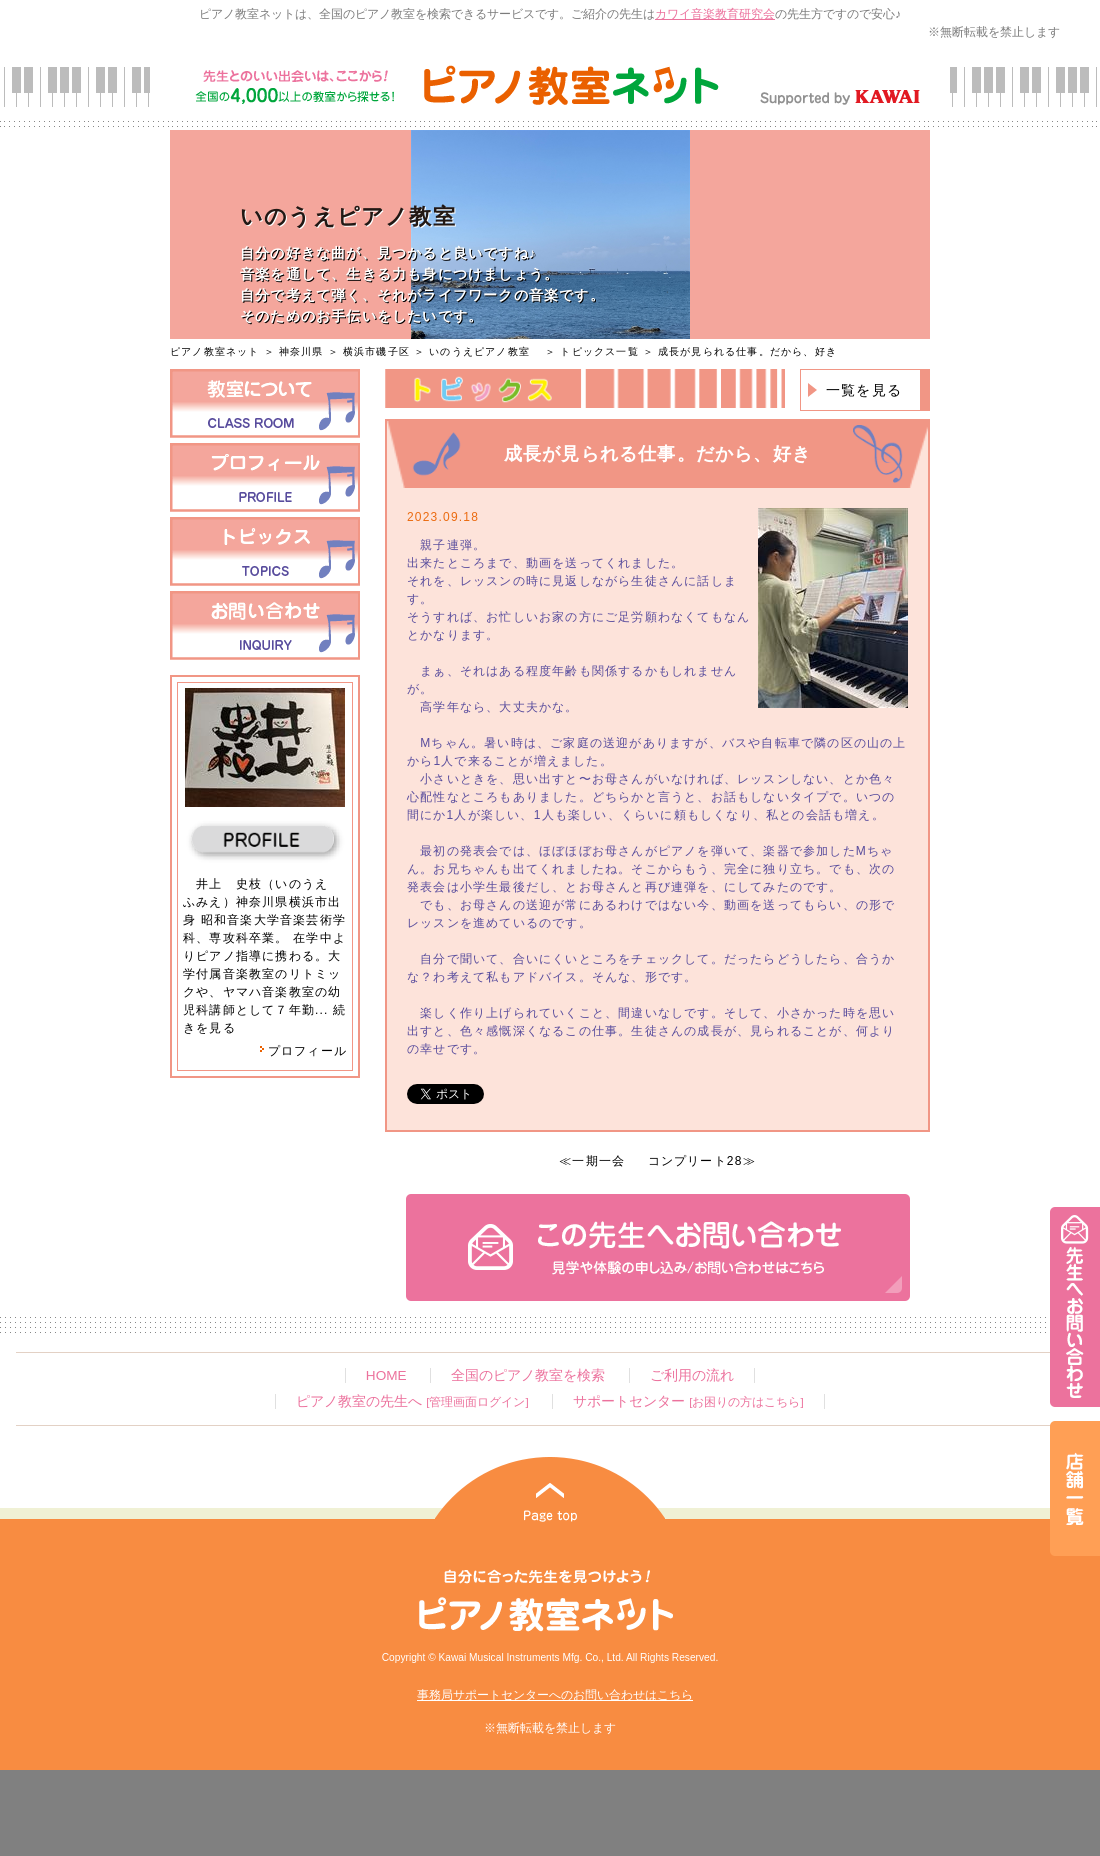 The width and height of the screenshot is (1100, 1856). I want to click on プロフィール, so click(303, 1051).